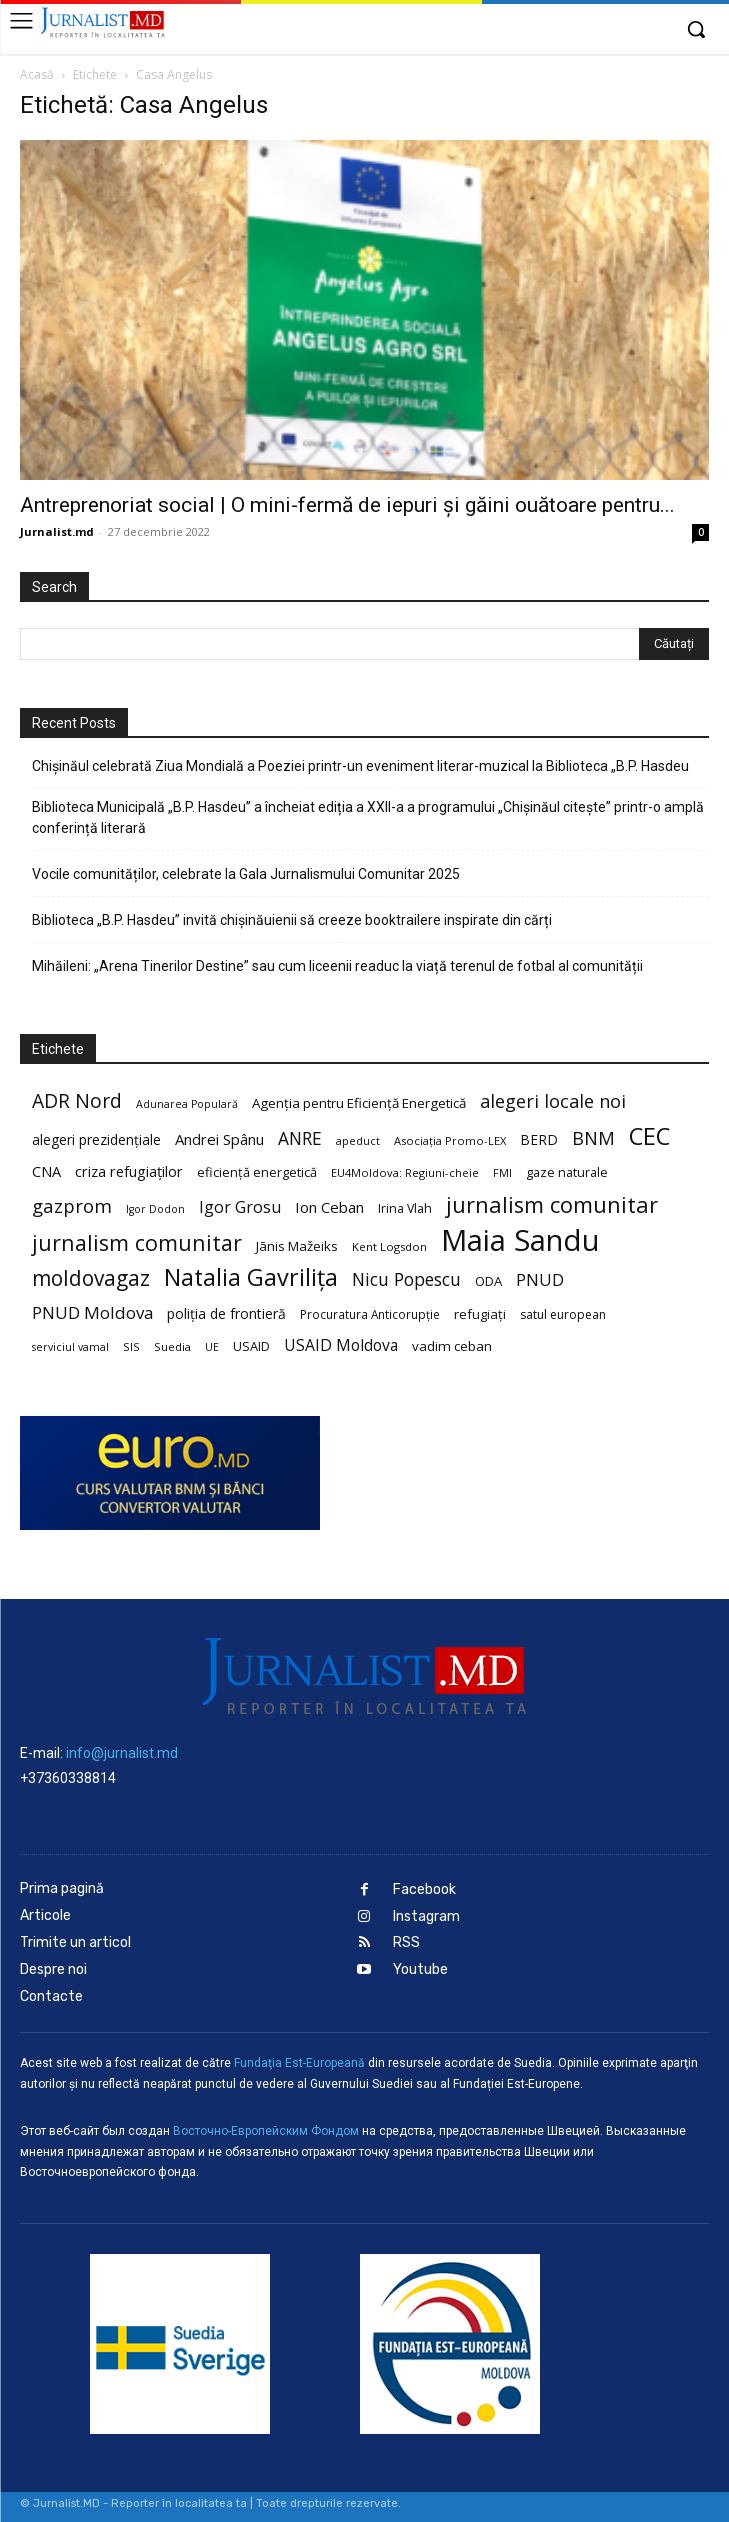 This screenshot has height=2522, width=729. I want to click on vadim ceban [vadim ceban (26 de elemente)], so click(452, 1346).